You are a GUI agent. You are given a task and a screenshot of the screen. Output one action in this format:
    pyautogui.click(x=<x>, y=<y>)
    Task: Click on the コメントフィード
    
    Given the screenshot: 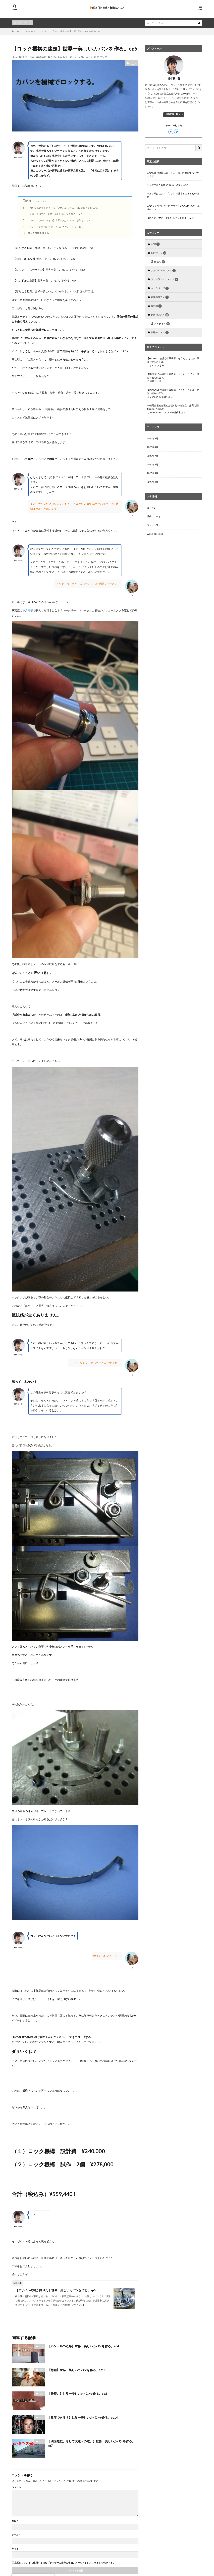 What is the action you would take?
    pyautogui.click(x=156, y=525)
    